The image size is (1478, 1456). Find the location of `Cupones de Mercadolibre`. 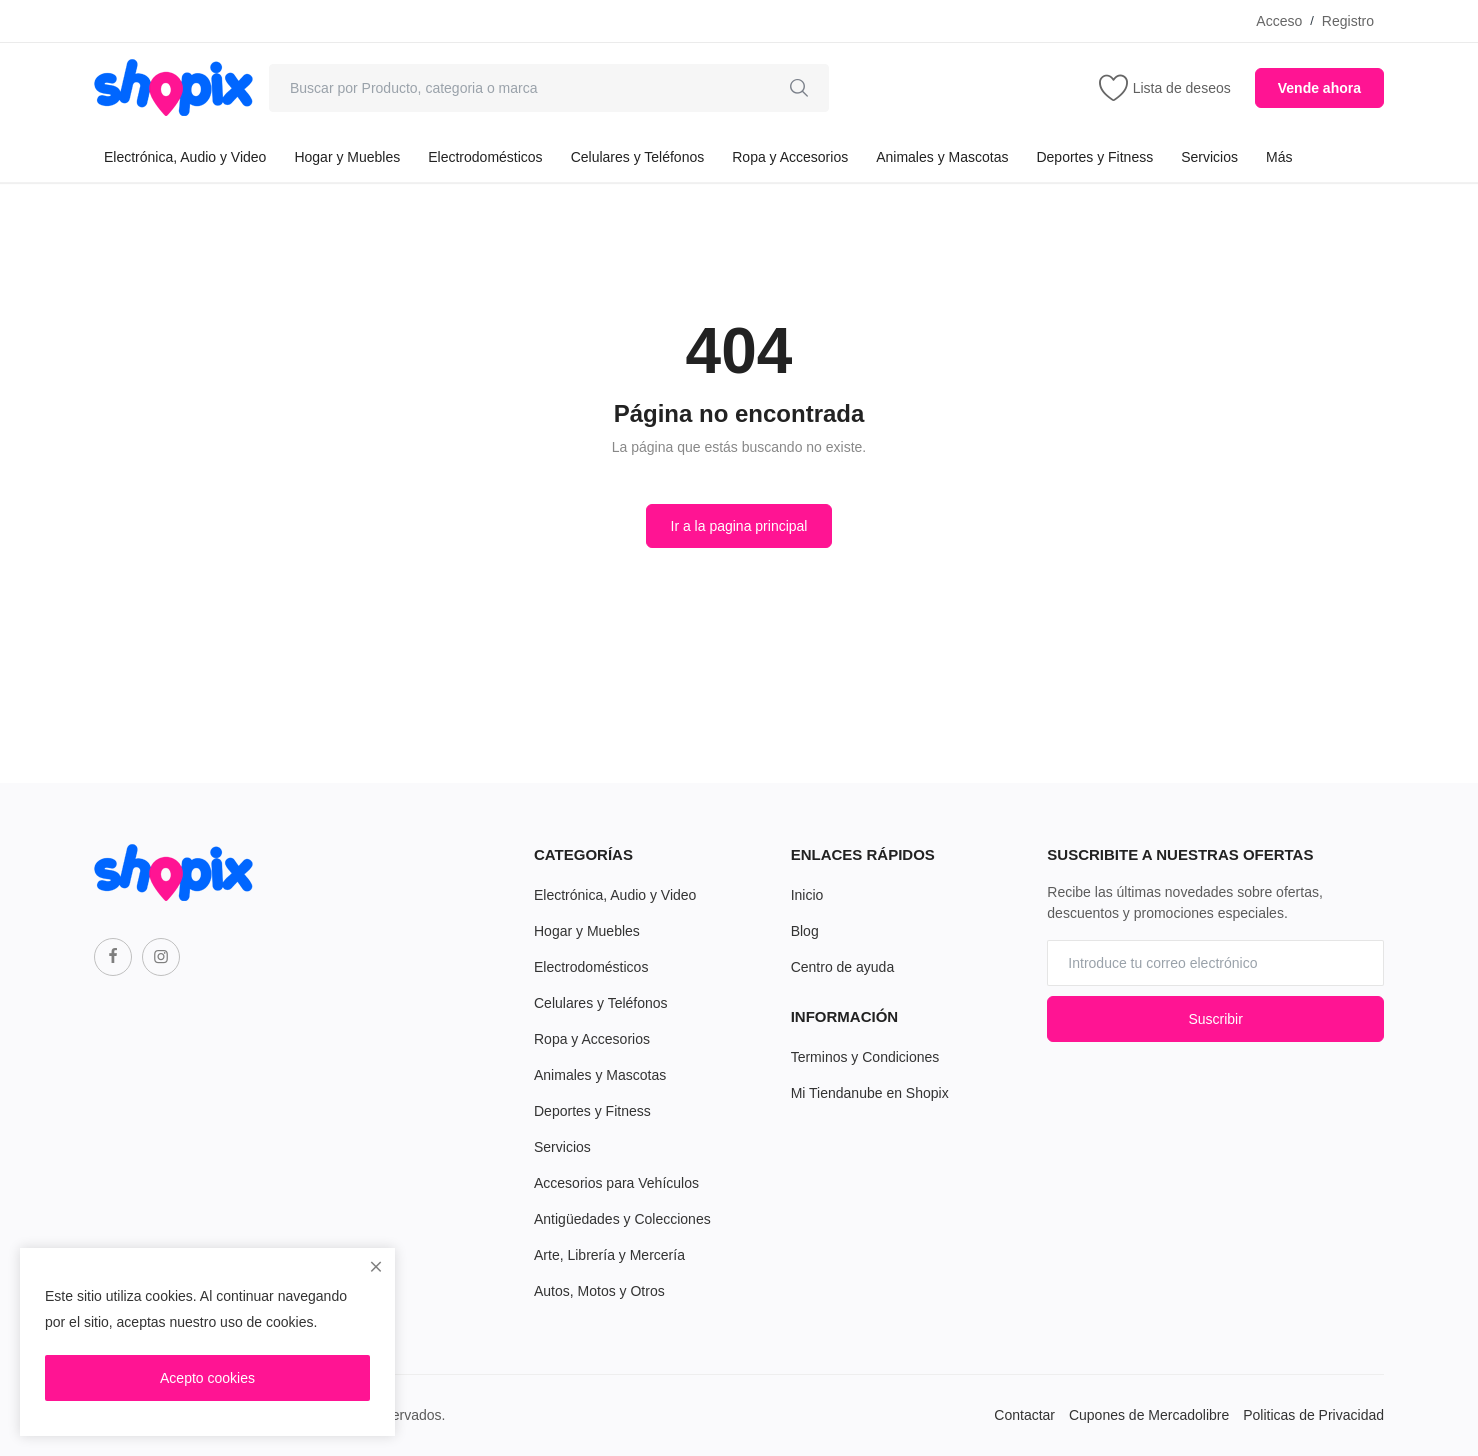

Cupones de Mercadolibre is located at coordinates (1149, 1415).